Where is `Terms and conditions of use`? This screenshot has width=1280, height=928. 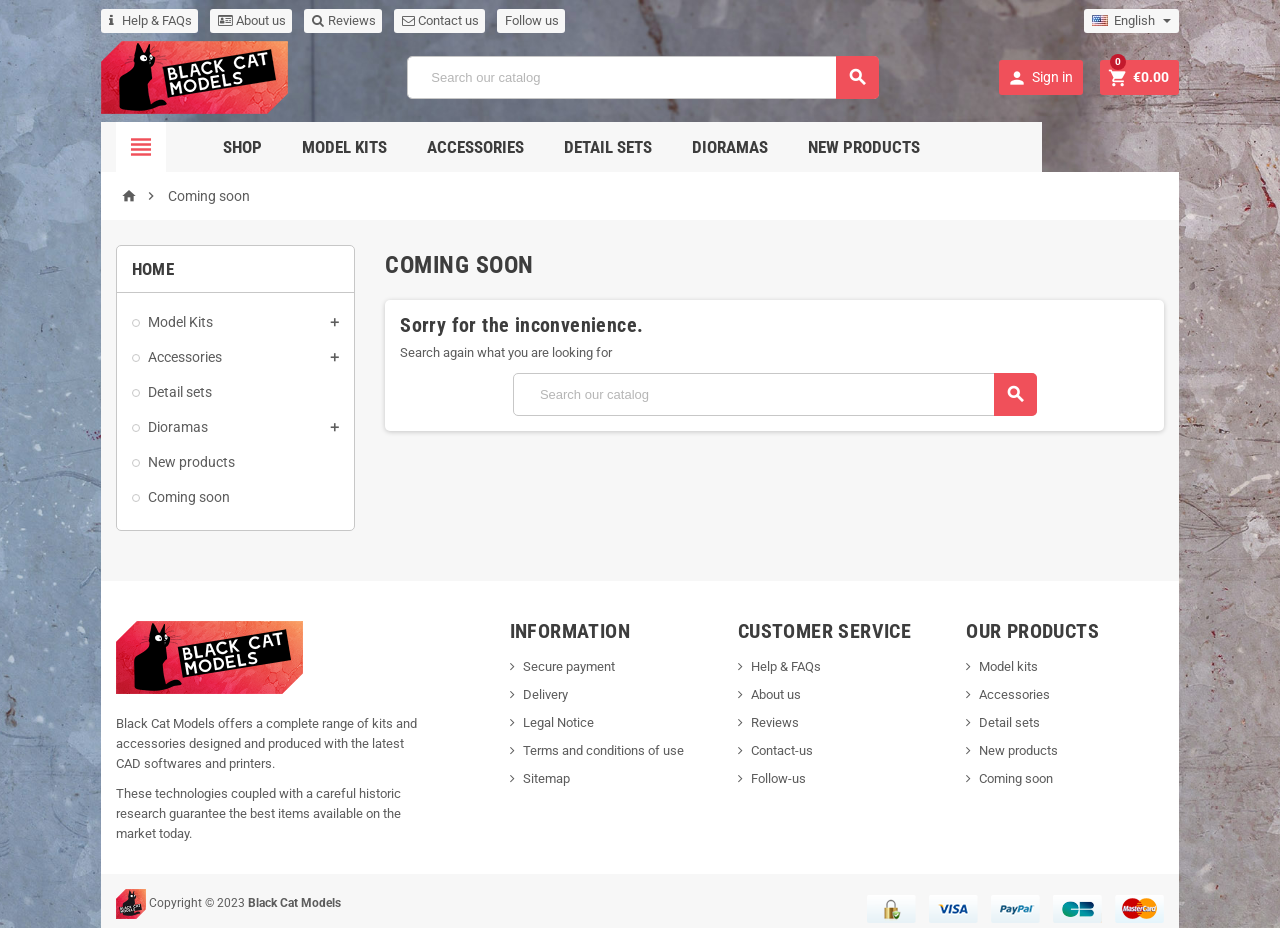
Terms and conditions of use is located at coordinates (588, 750).